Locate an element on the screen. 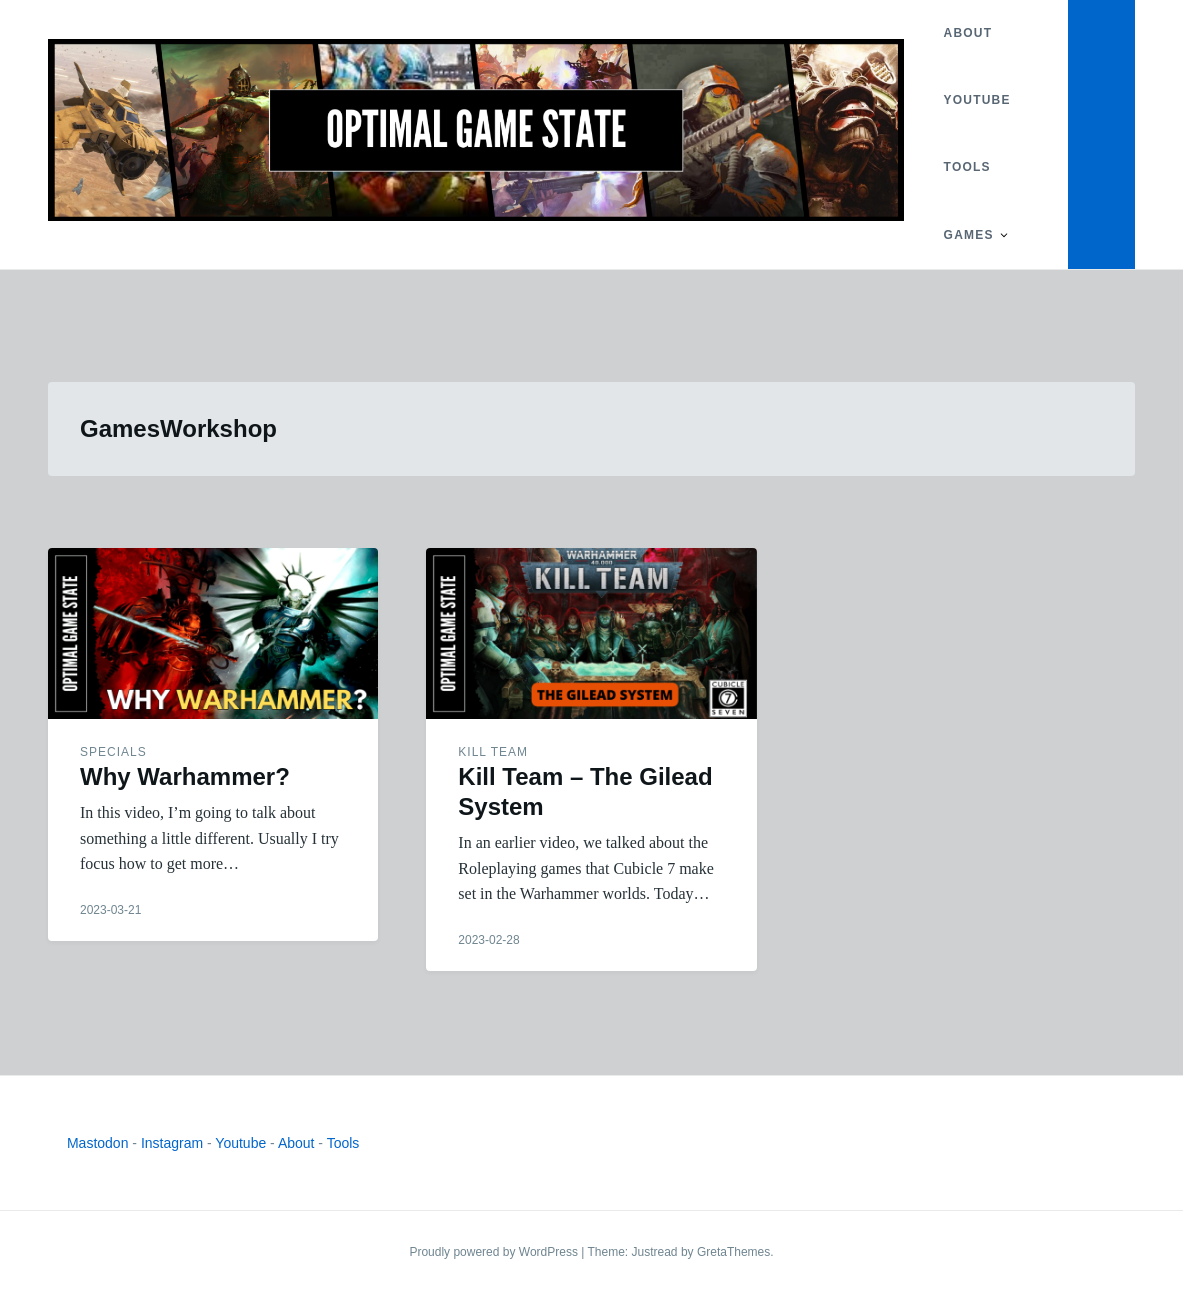 The width and height of the screenshot is (1183, 1295). Instagram is located at coordinates (172, 1143).